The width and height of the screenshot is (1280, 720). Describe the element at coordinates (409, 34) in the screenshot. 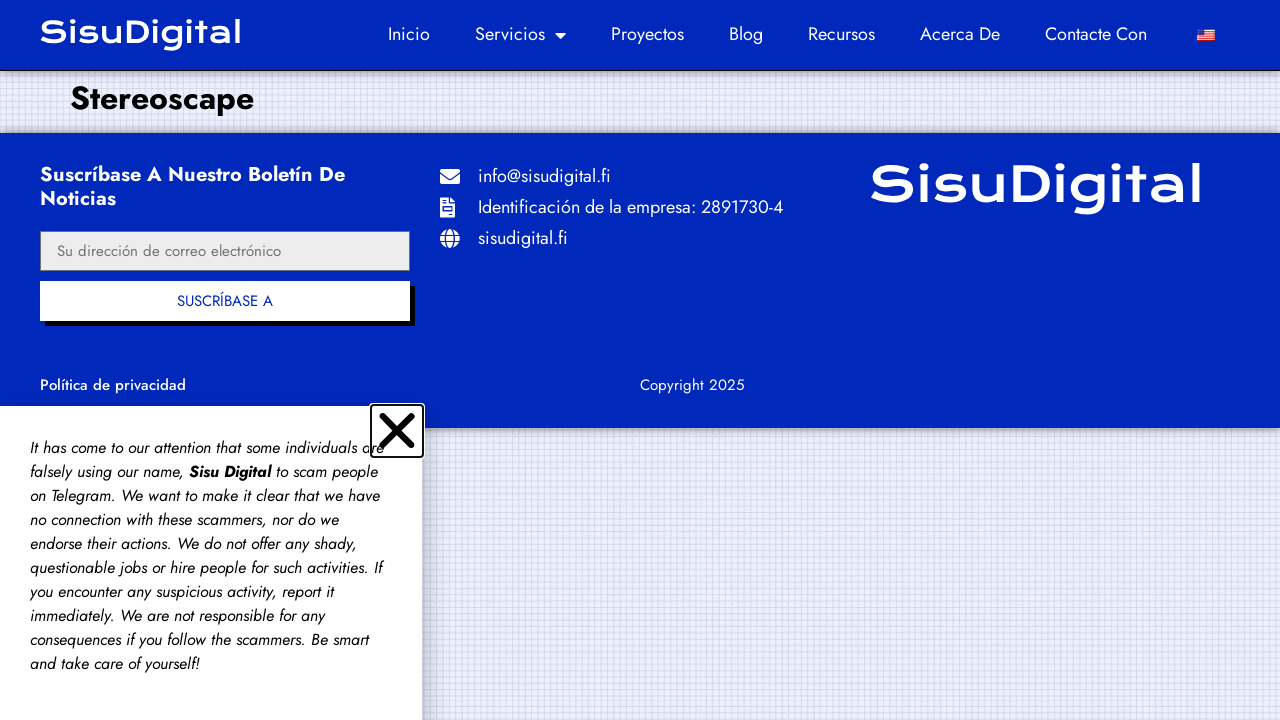

I see `Inicio` at that location.